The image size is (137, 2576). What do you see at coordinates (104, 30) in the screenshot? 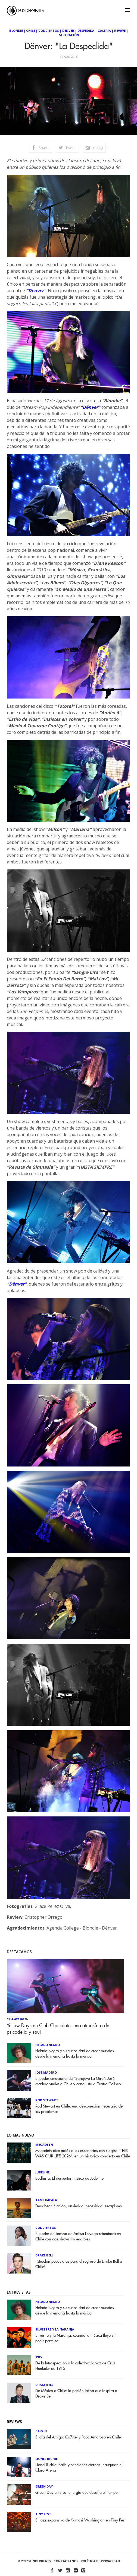
I see `Galería` at bounding box center [104, 30].